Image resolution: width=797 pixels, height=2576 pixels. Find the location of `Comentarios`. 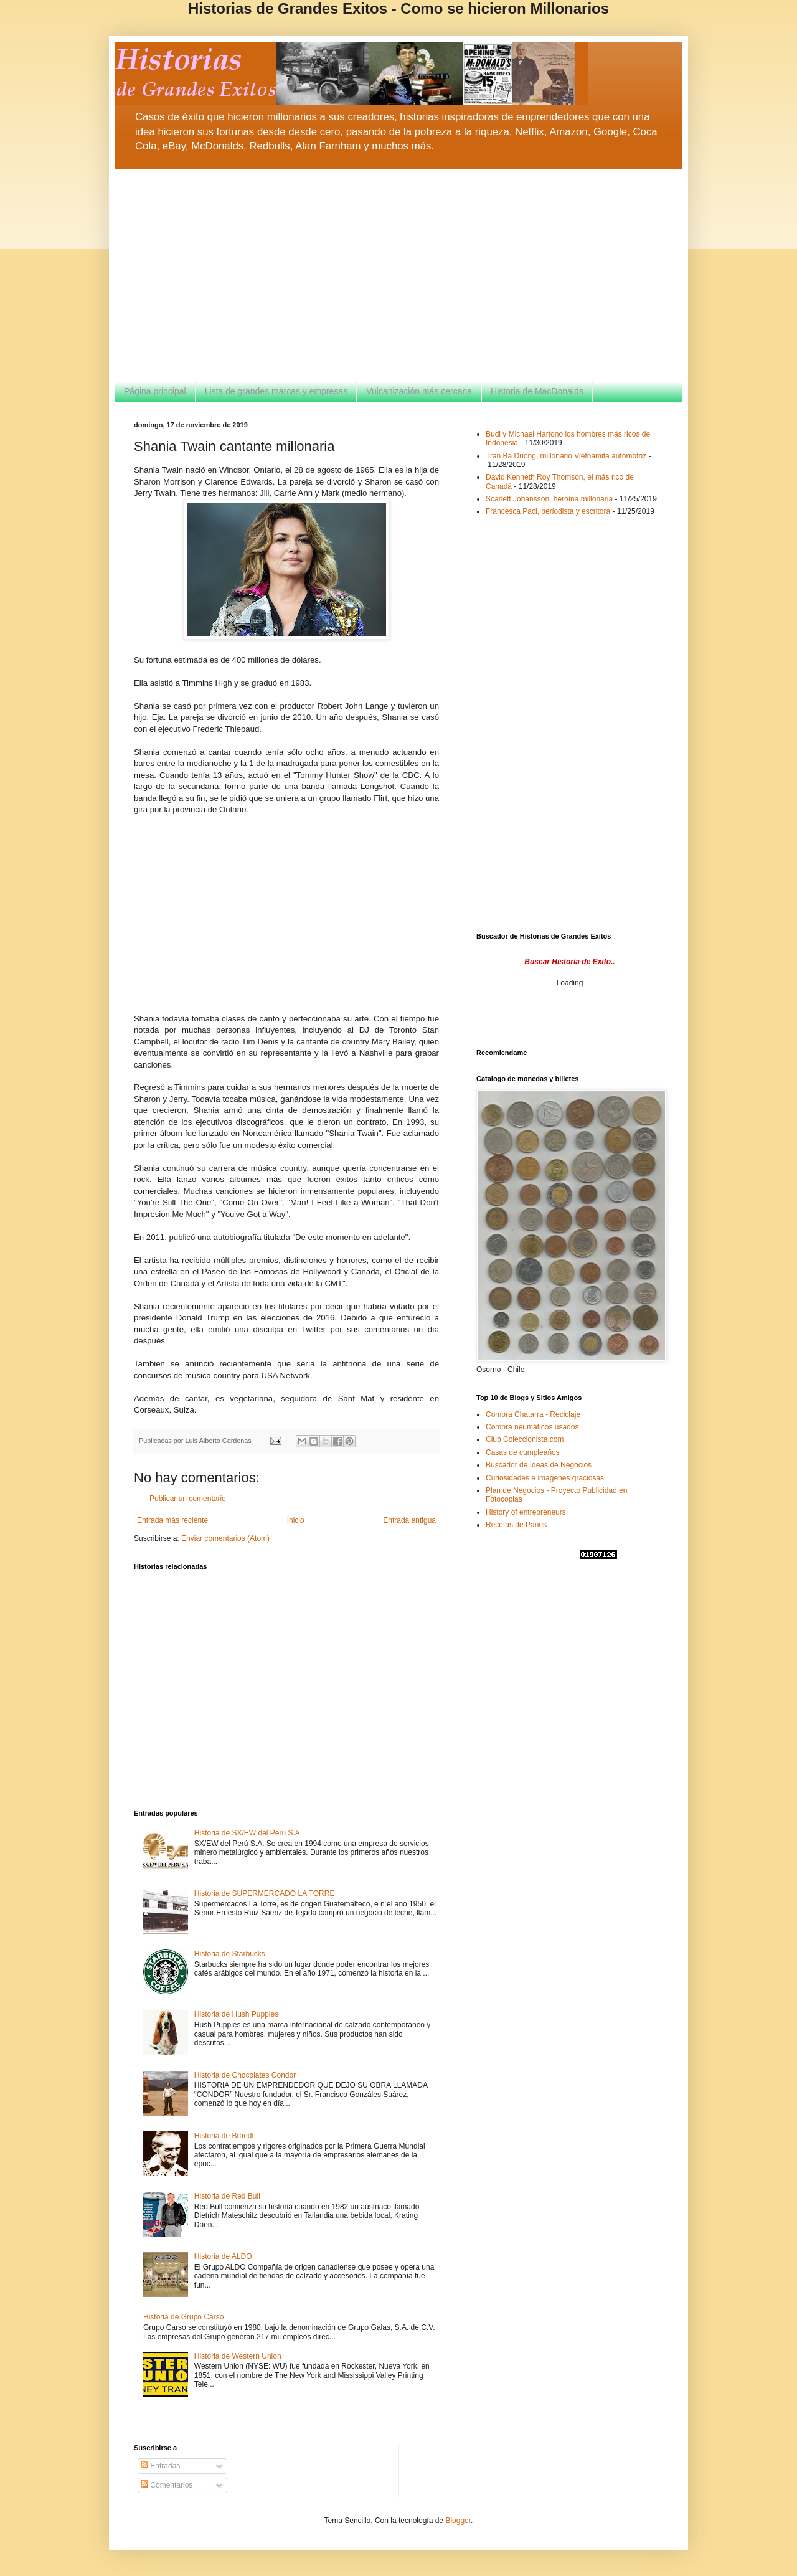

Comentarios is located at coordinates (166, 2485).